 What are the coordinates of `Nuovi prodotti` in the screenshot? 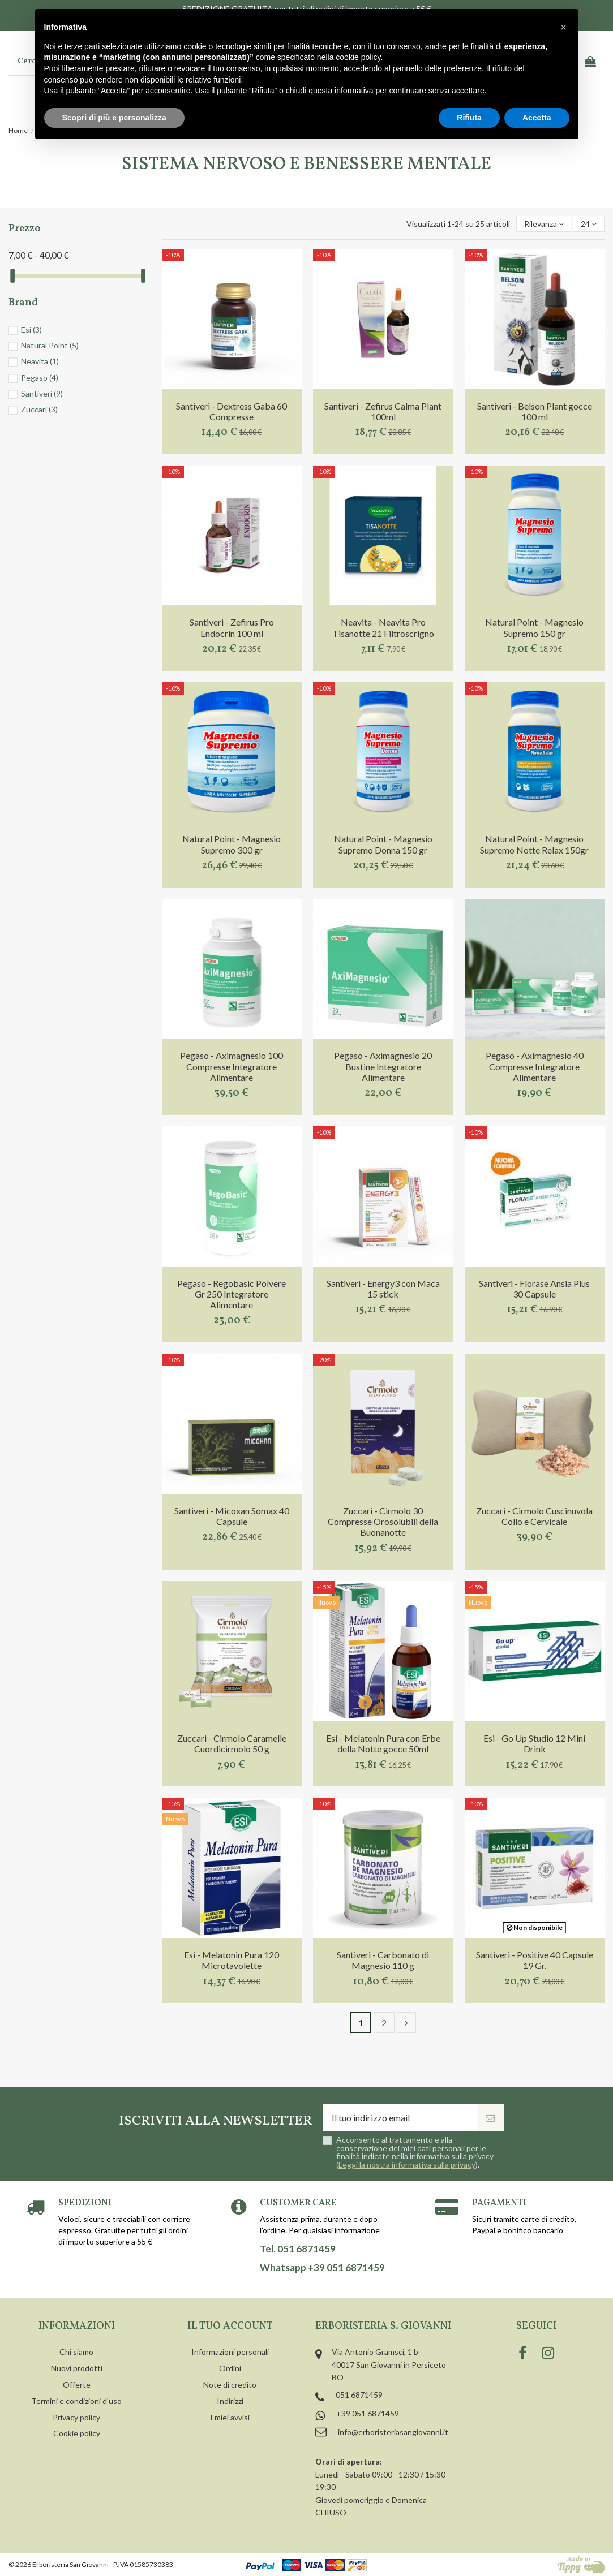 It's located at (76, 2368).